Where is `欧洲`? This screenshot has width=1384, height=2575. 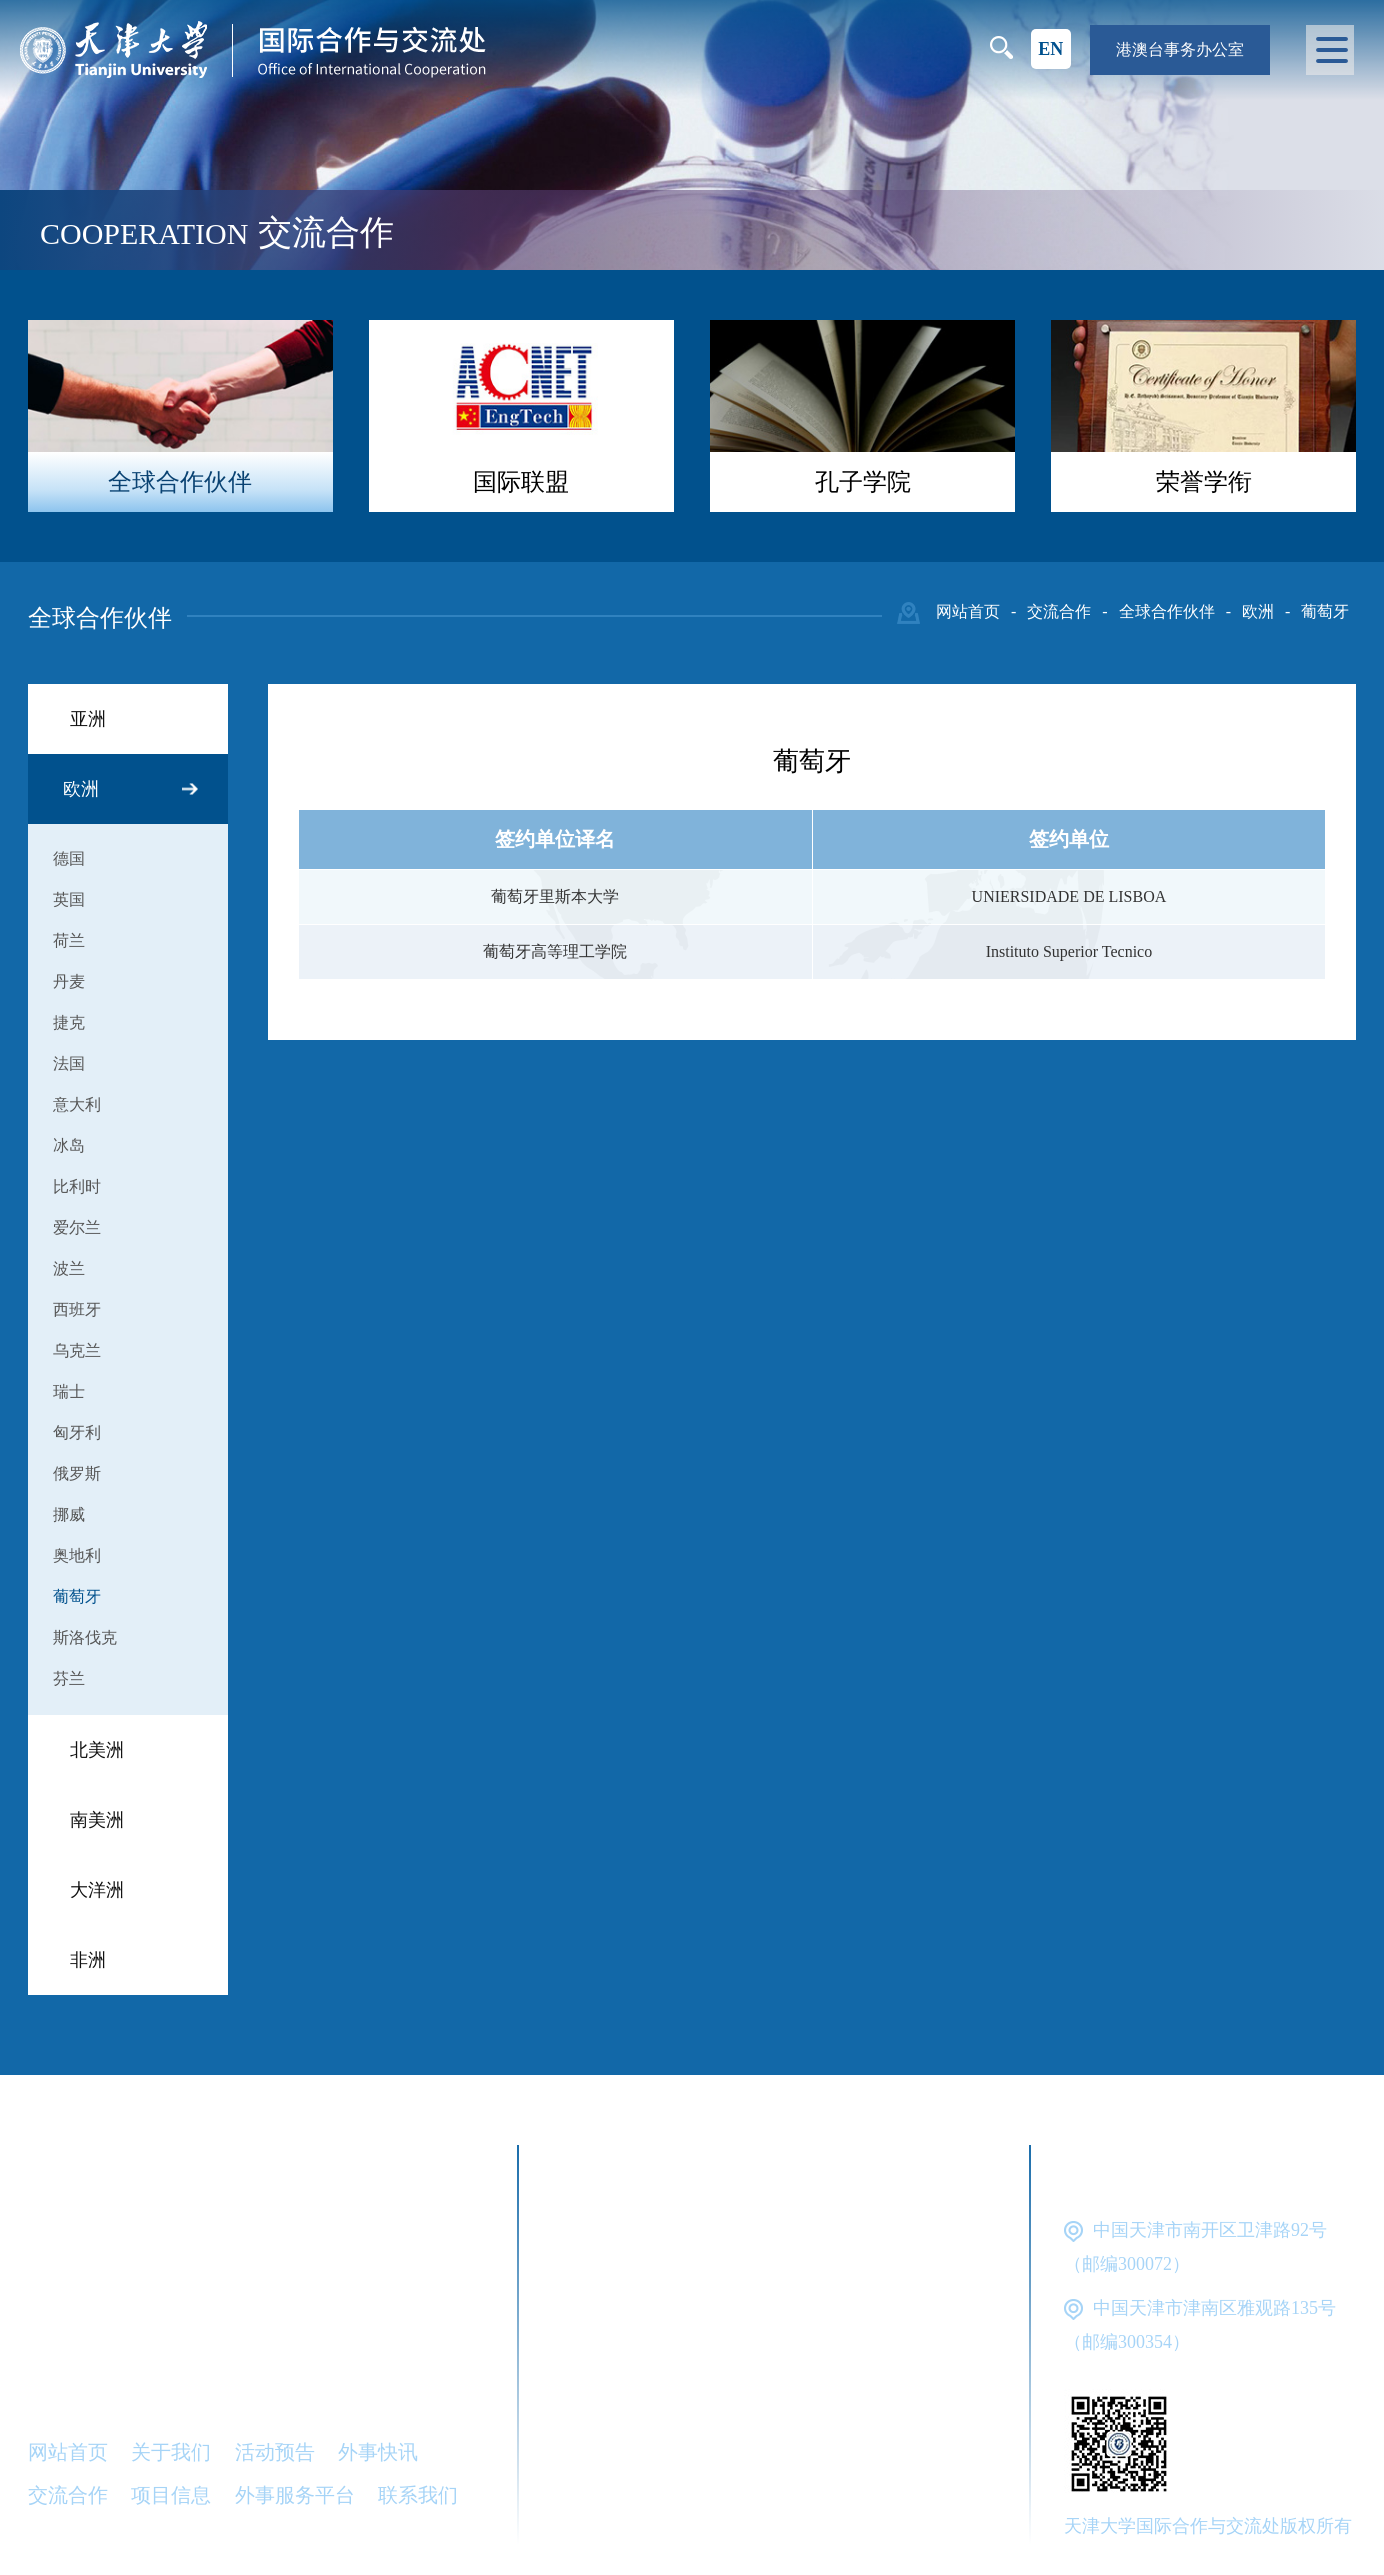 欧洲 is located at coordinates (1258, 611).